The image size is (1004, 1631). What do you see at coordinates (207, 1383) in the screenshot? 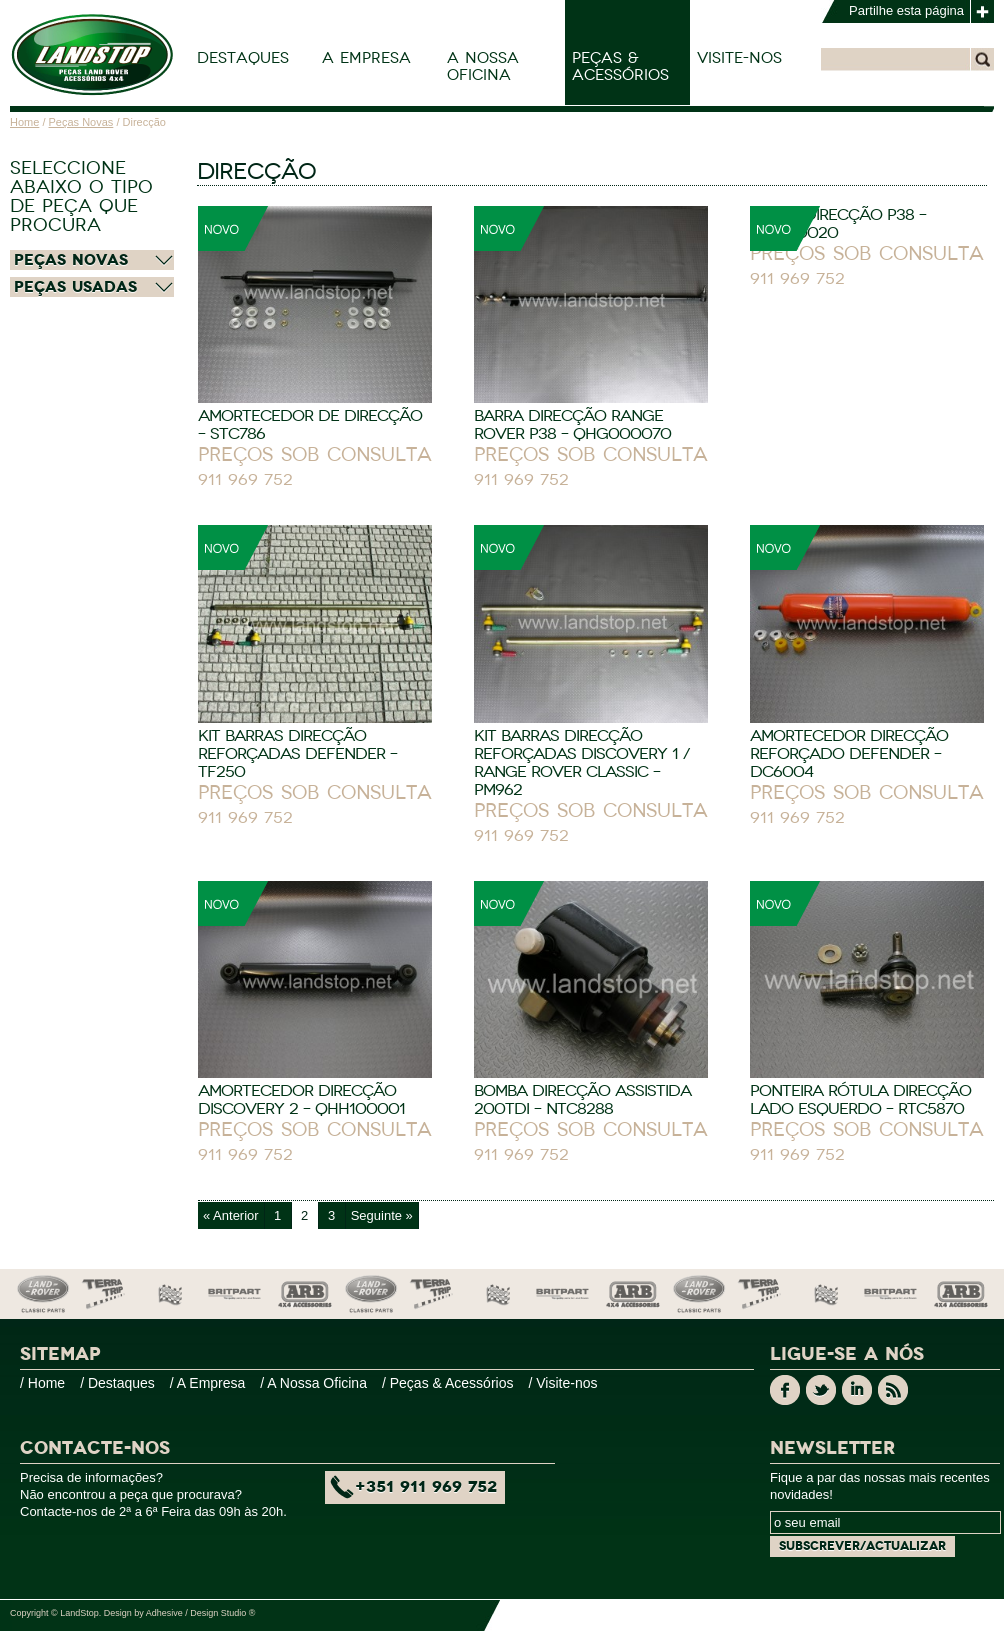
I see `/ A Empresa` at bounding box center [207, 1383].